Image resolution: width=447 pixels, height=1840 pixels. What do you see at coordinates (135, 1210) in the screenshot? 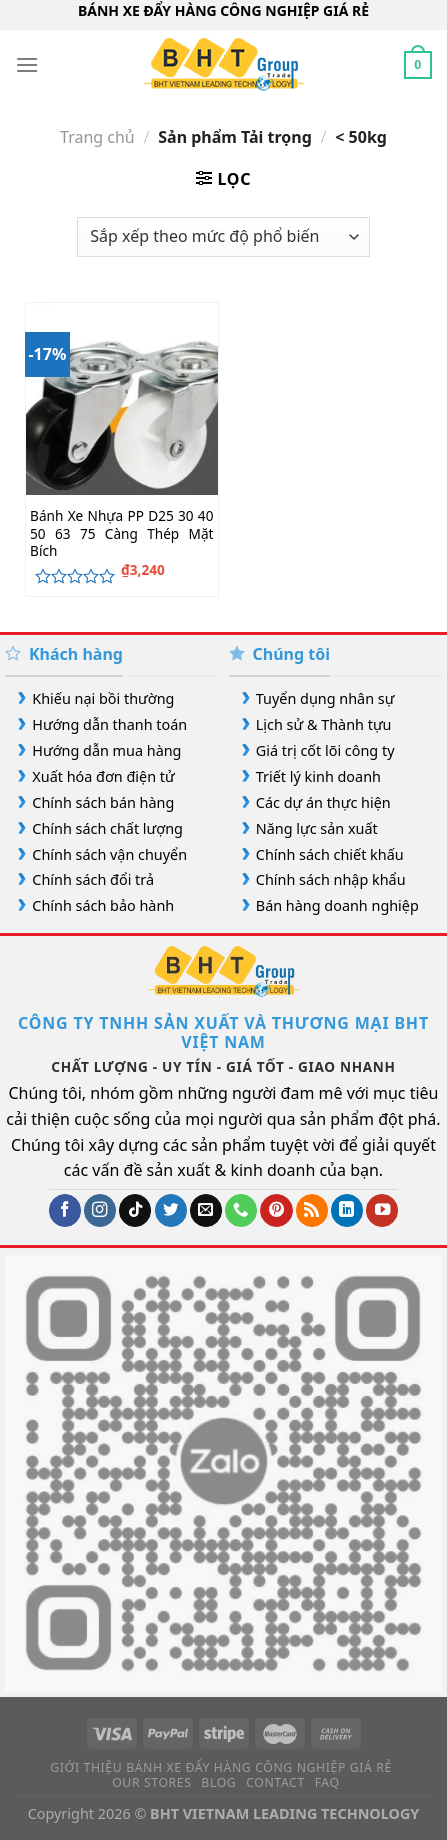
I see `[Theo dõi trên TikTok]` at bounding box center [135, 1210].